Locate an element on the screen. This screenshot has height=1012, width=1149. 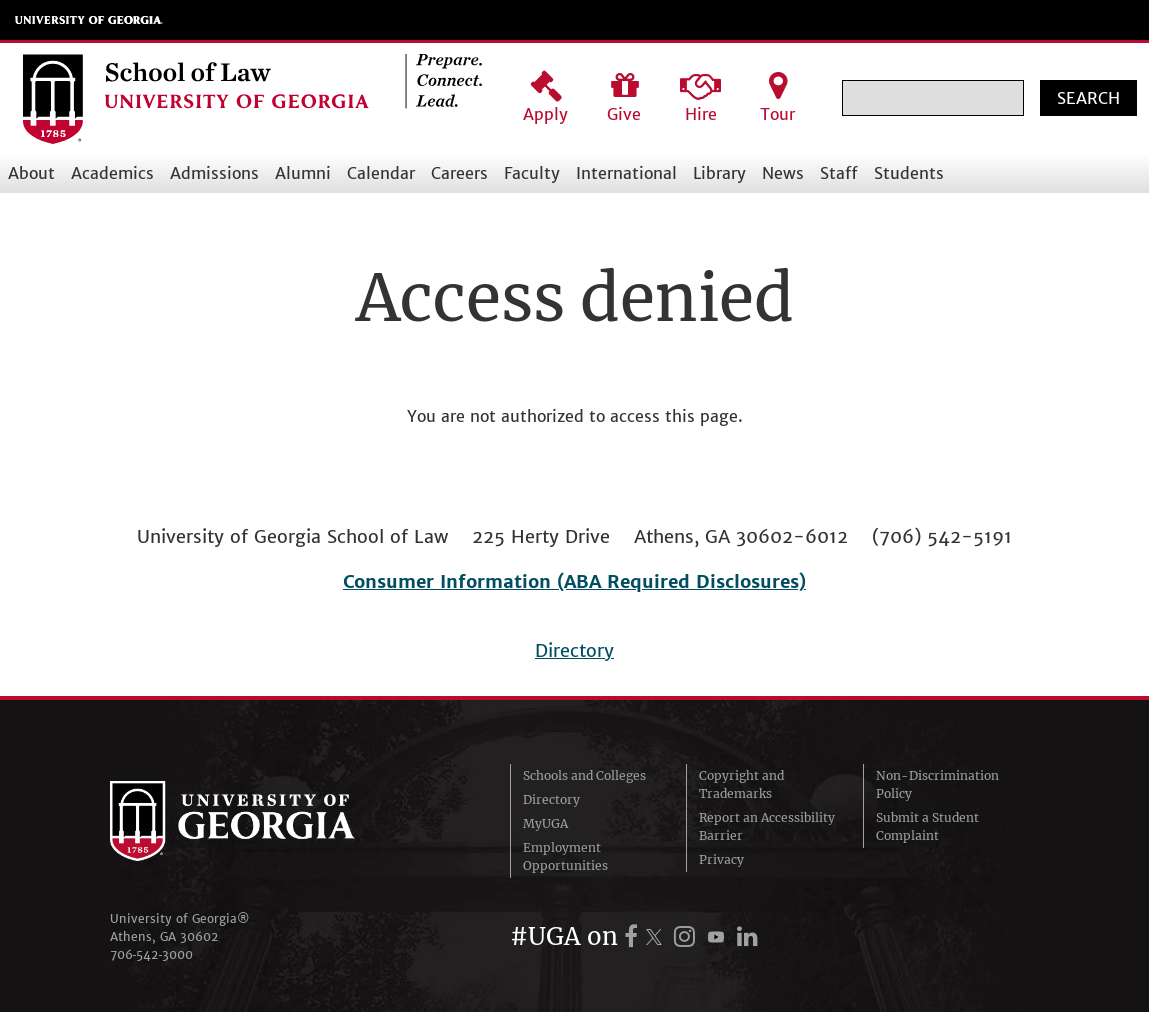
Schools and Colleges is located at coordinates (584, 775).